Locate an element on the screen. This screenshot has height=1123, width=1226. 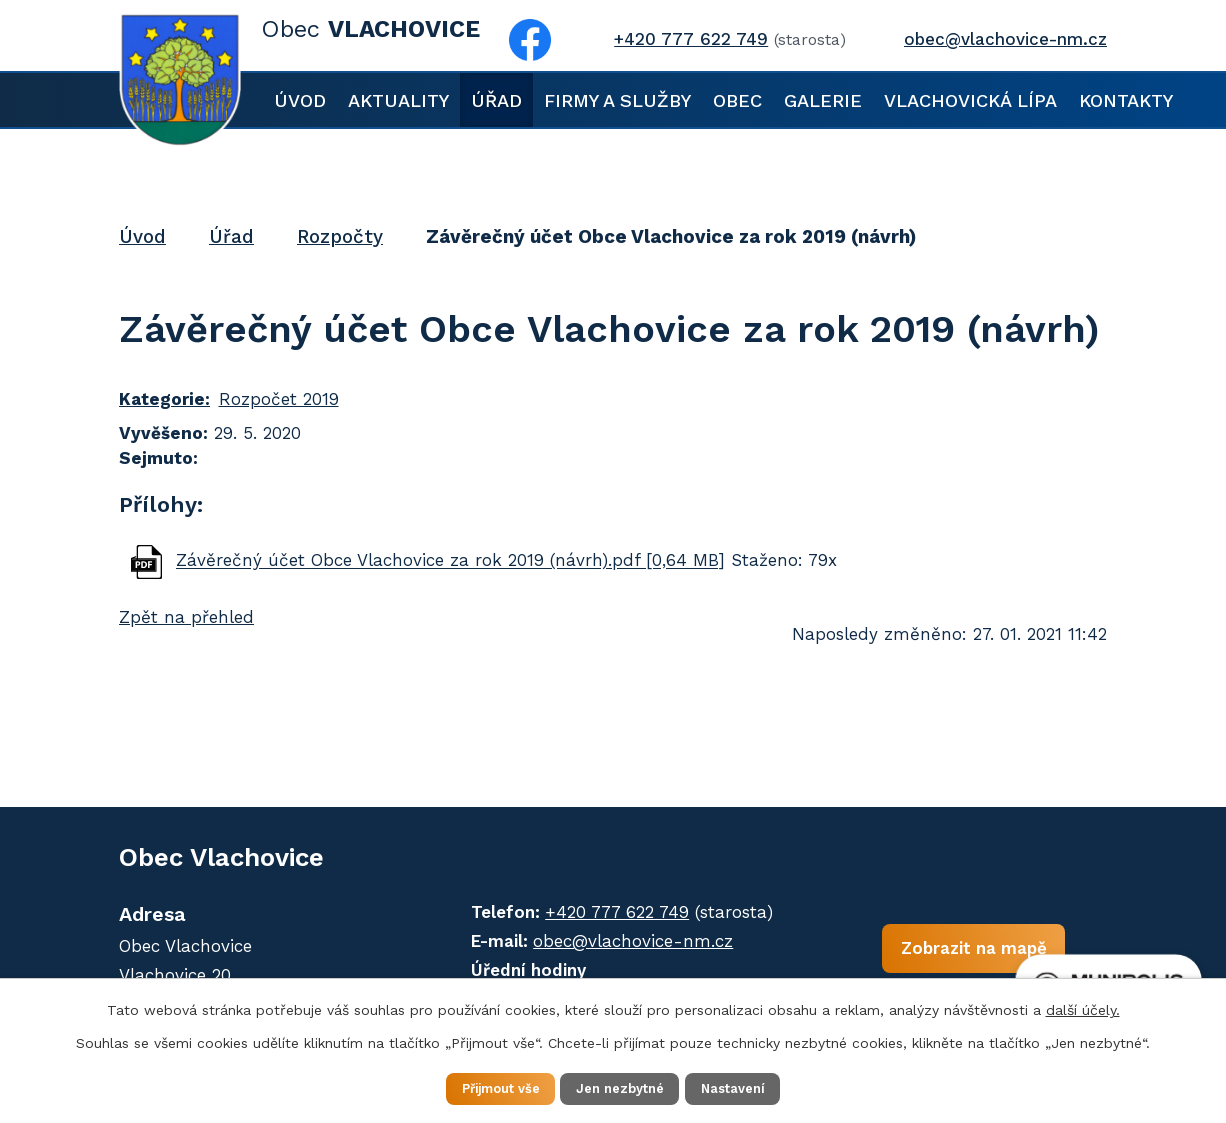
Přijmout vše is located at coordinates (482, 1087).